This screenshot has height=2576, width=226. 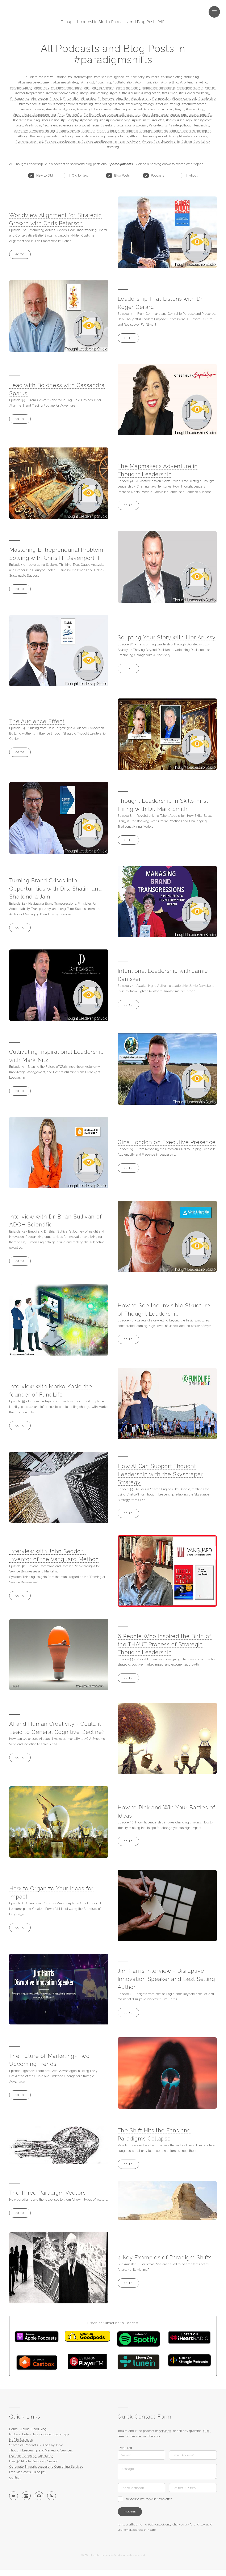 I want to click on #problemsolving, so click(x=118, y=120).